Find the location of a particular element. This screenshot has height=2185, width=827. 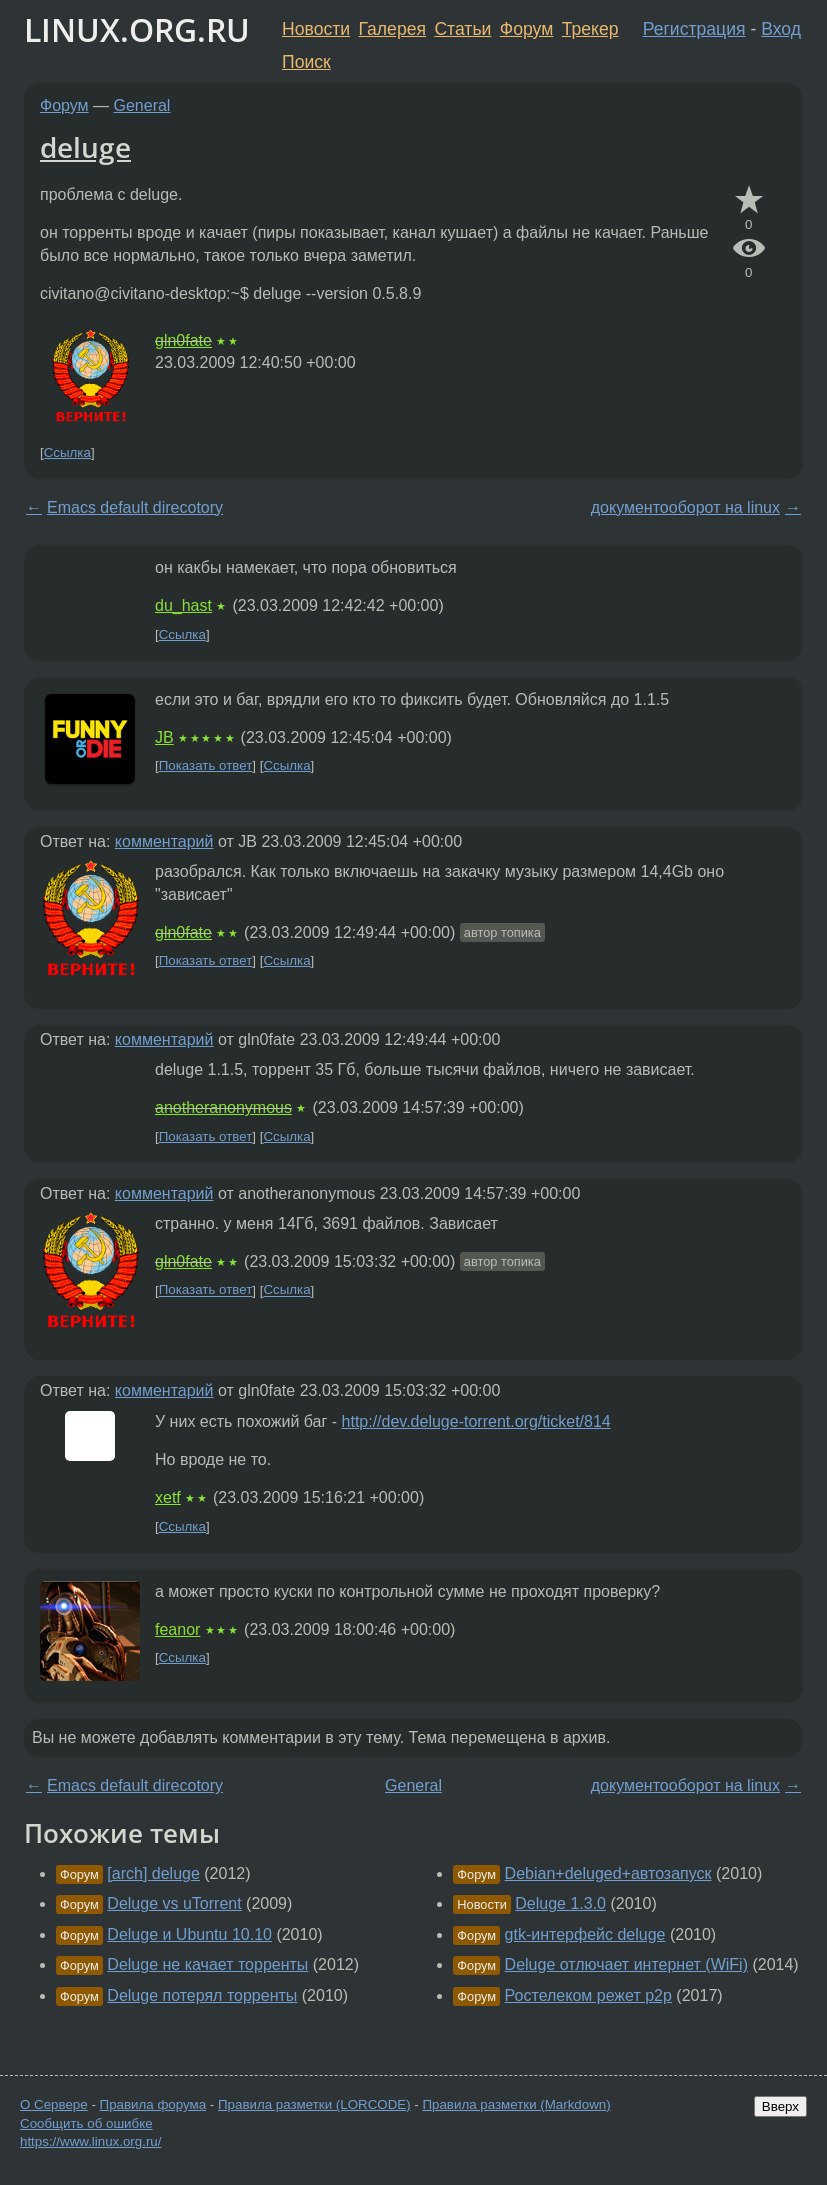

Deluge не качает торренты is located at coordinates (207, 1964).